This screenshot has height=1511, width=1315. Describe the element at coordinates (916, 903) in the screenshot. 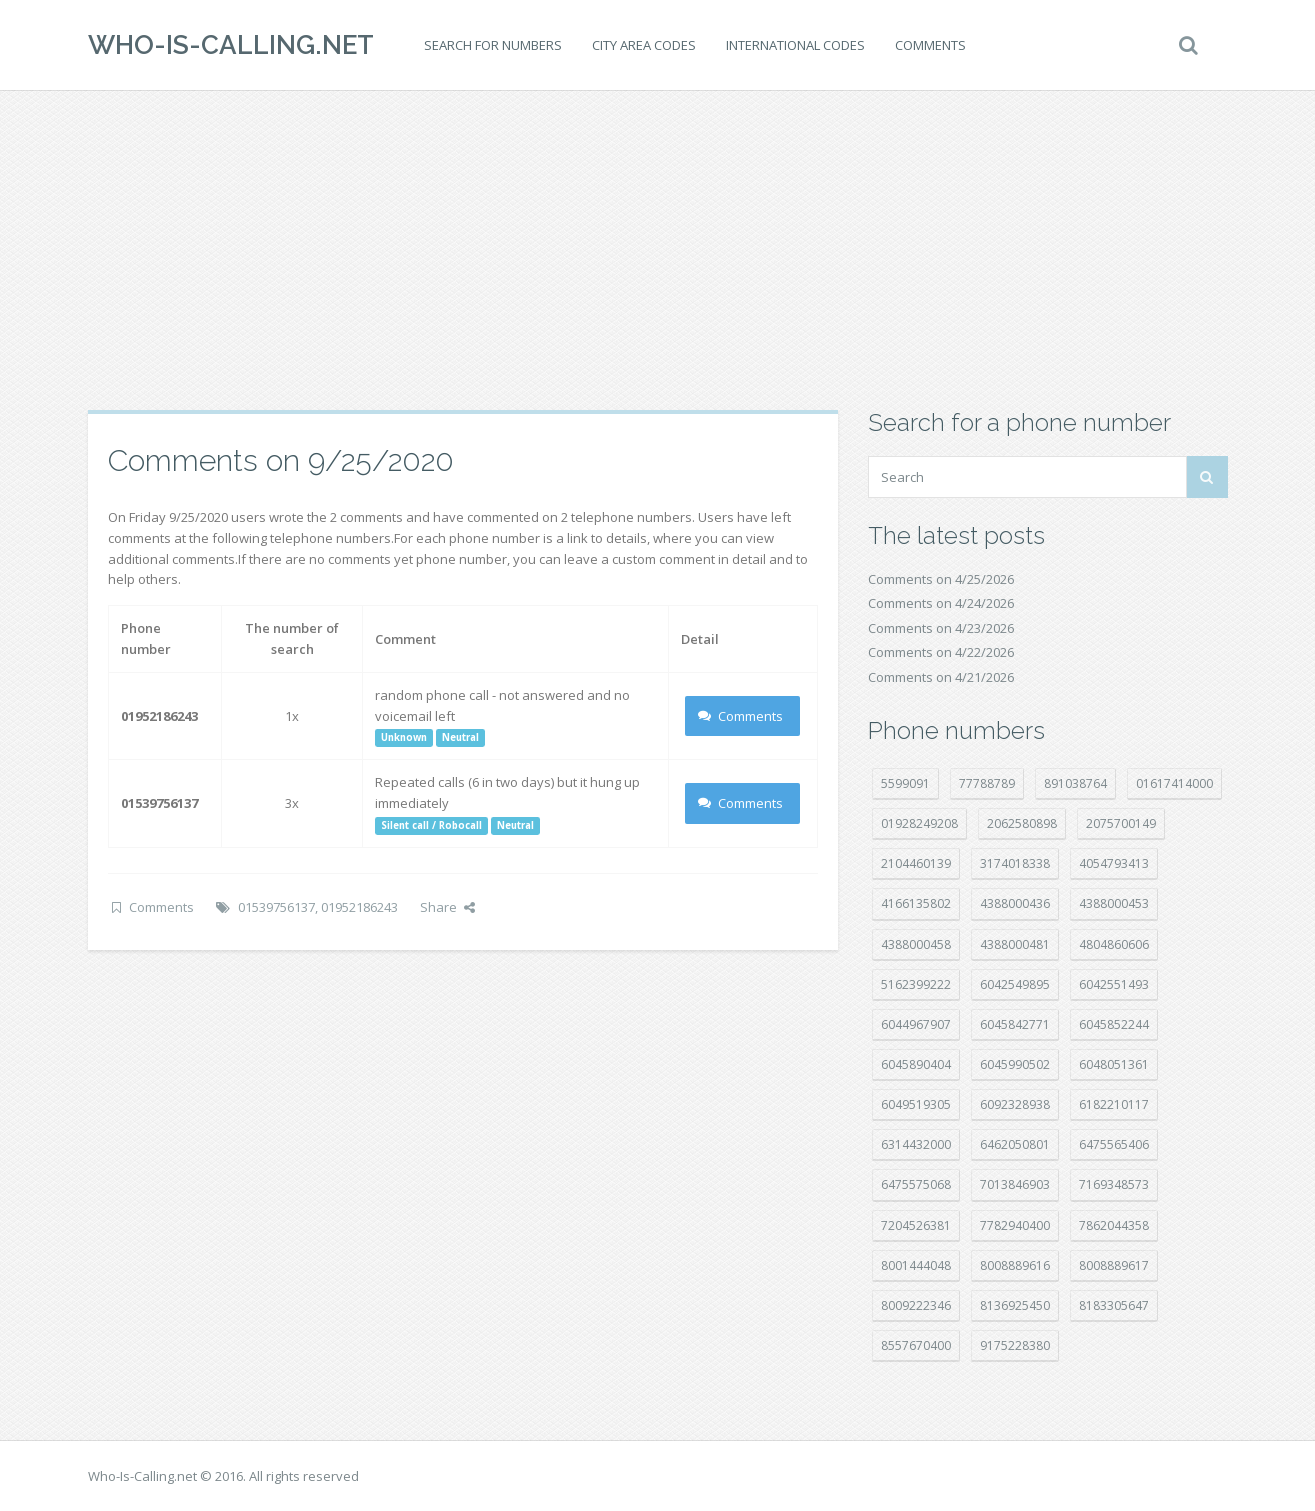

I see `4166135802 [4166135802 (18 položek)]` at that location.